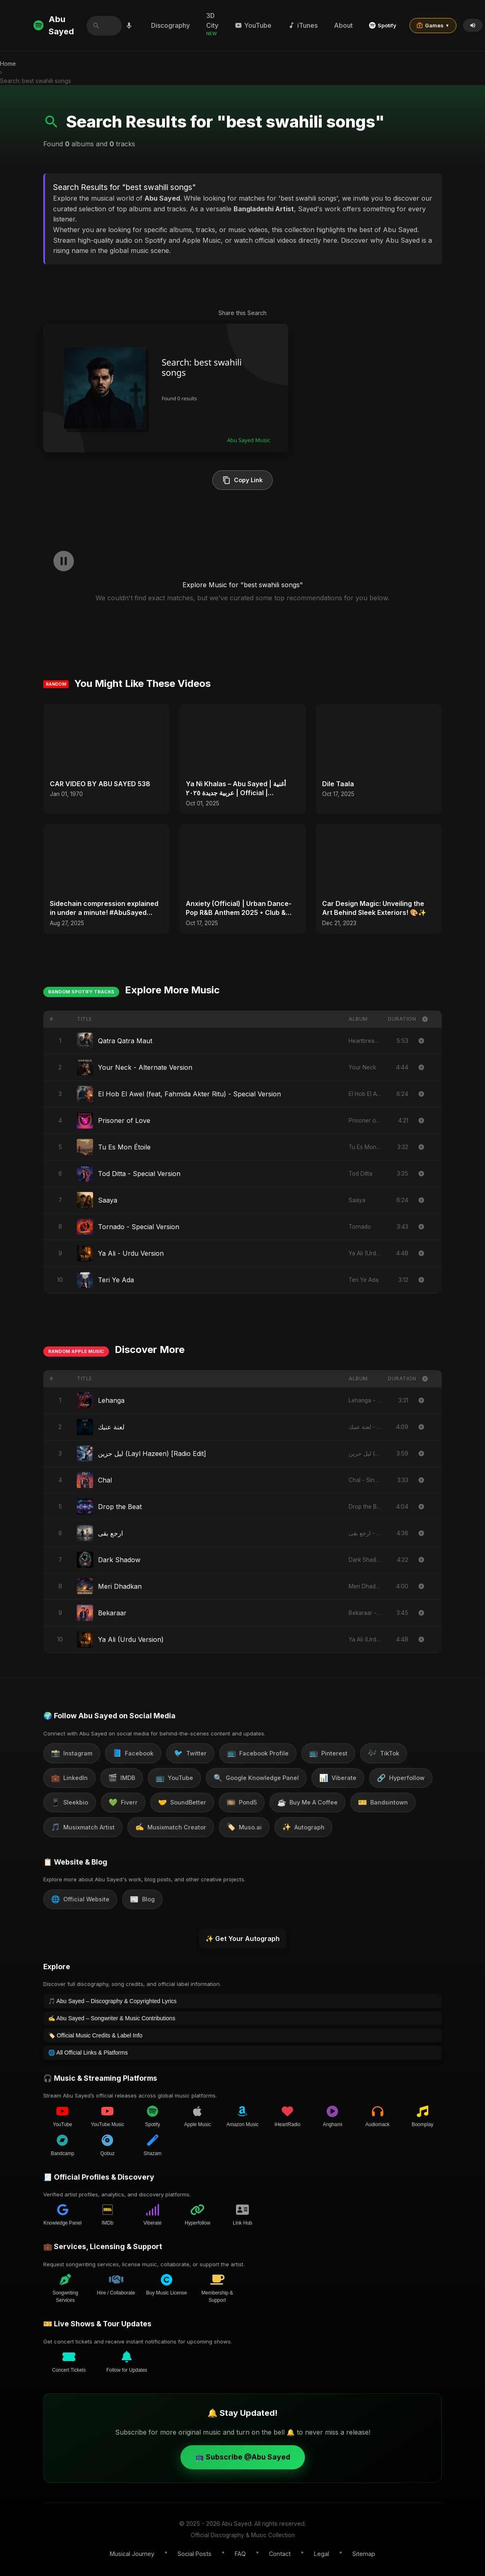  Describe the element at coordinates (242, 480) in the screenshot. I see `Copy Link` at that location.